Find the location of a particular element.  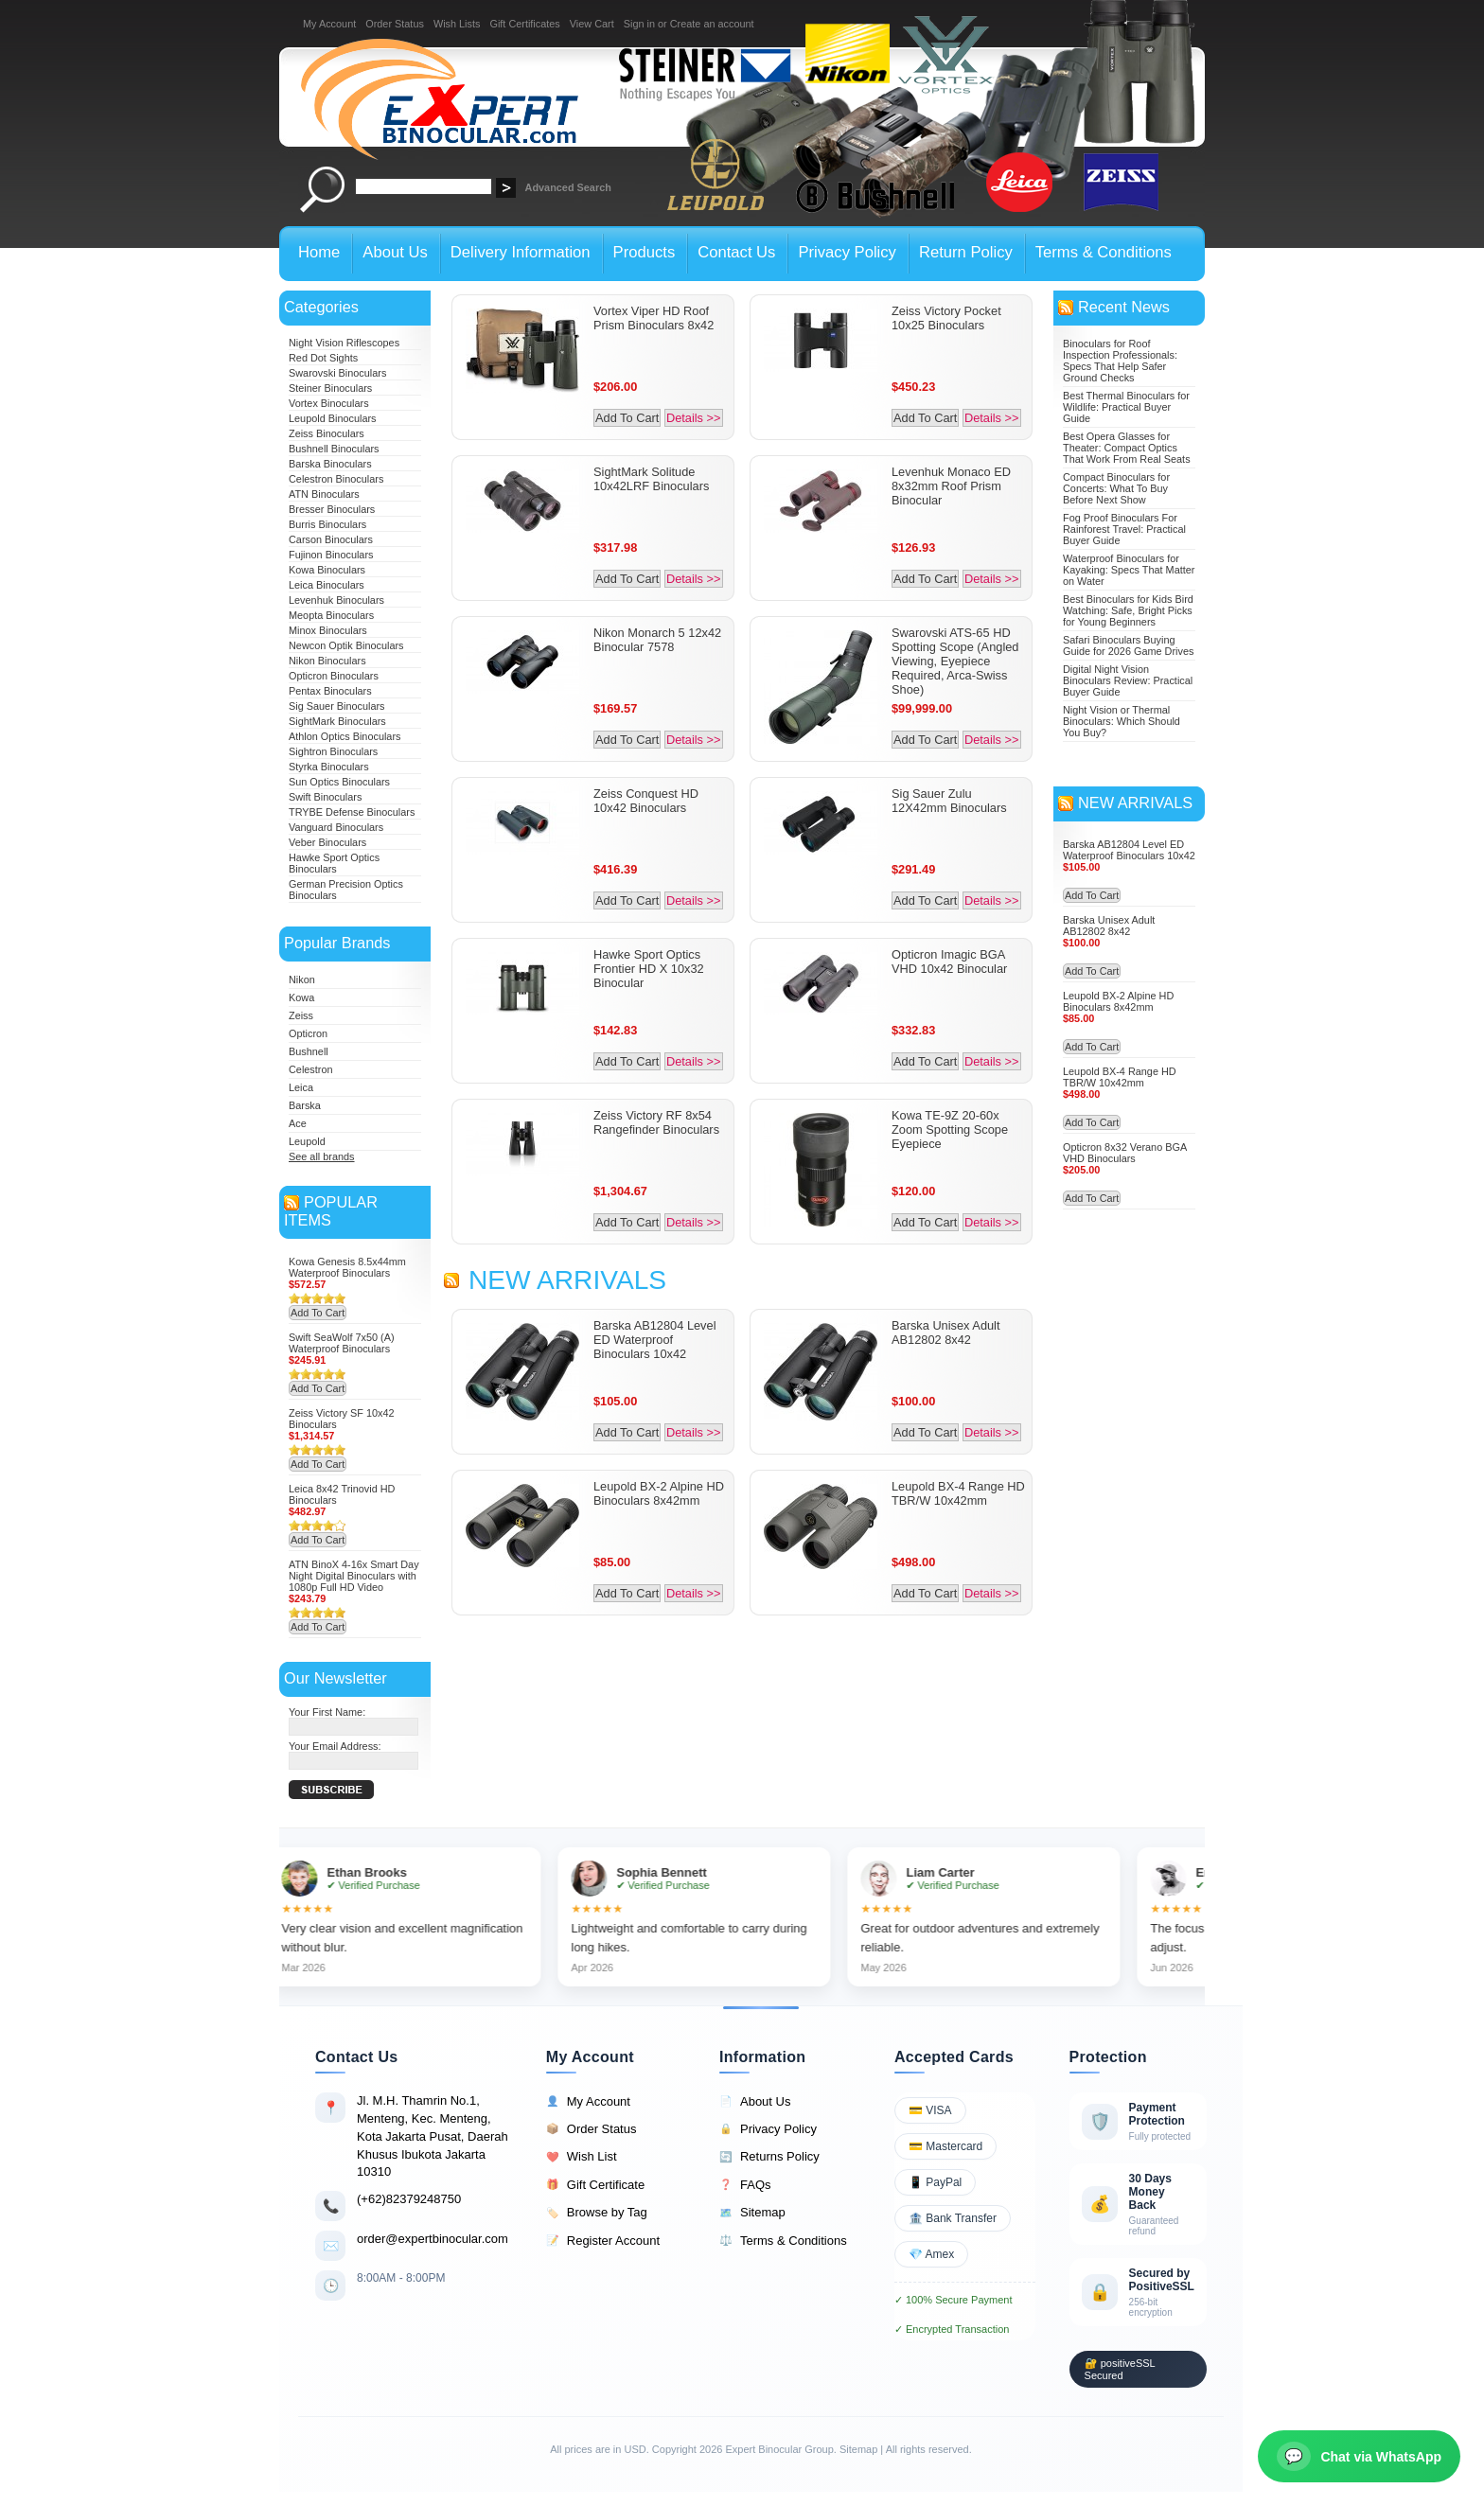

Red Dot Sights is located at coordinates (323, 357).